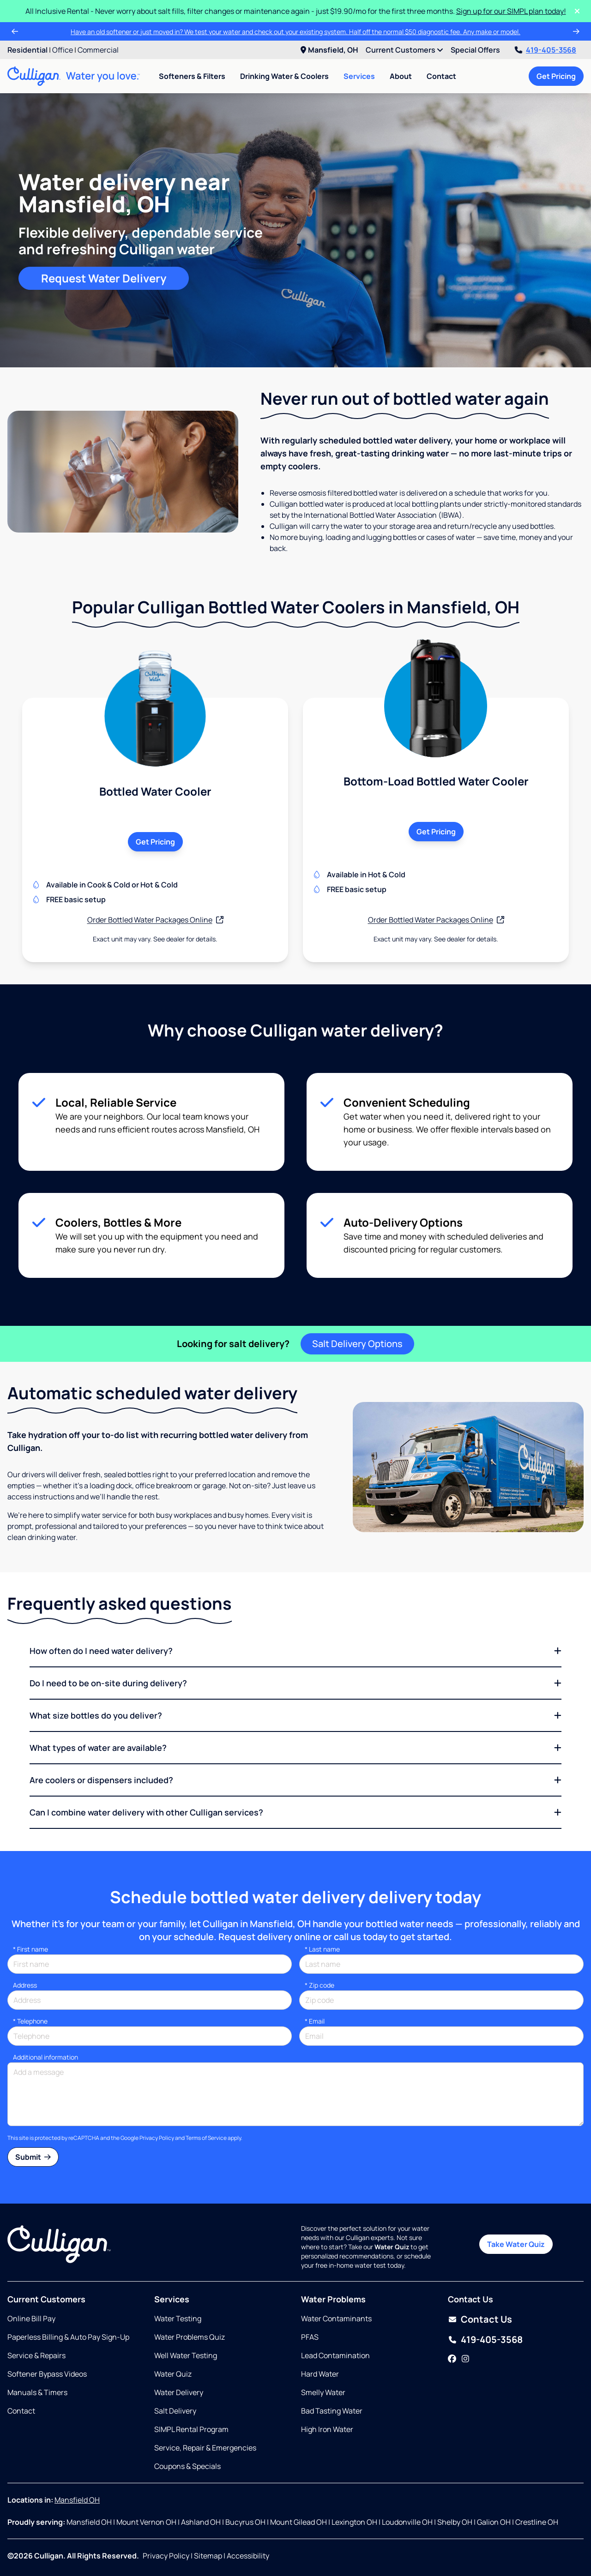 Image resolution: width=591 pixels, height=2576 pixels. I want to click on Coupons & Specials [Opens in same tab], so click(187, 2466).